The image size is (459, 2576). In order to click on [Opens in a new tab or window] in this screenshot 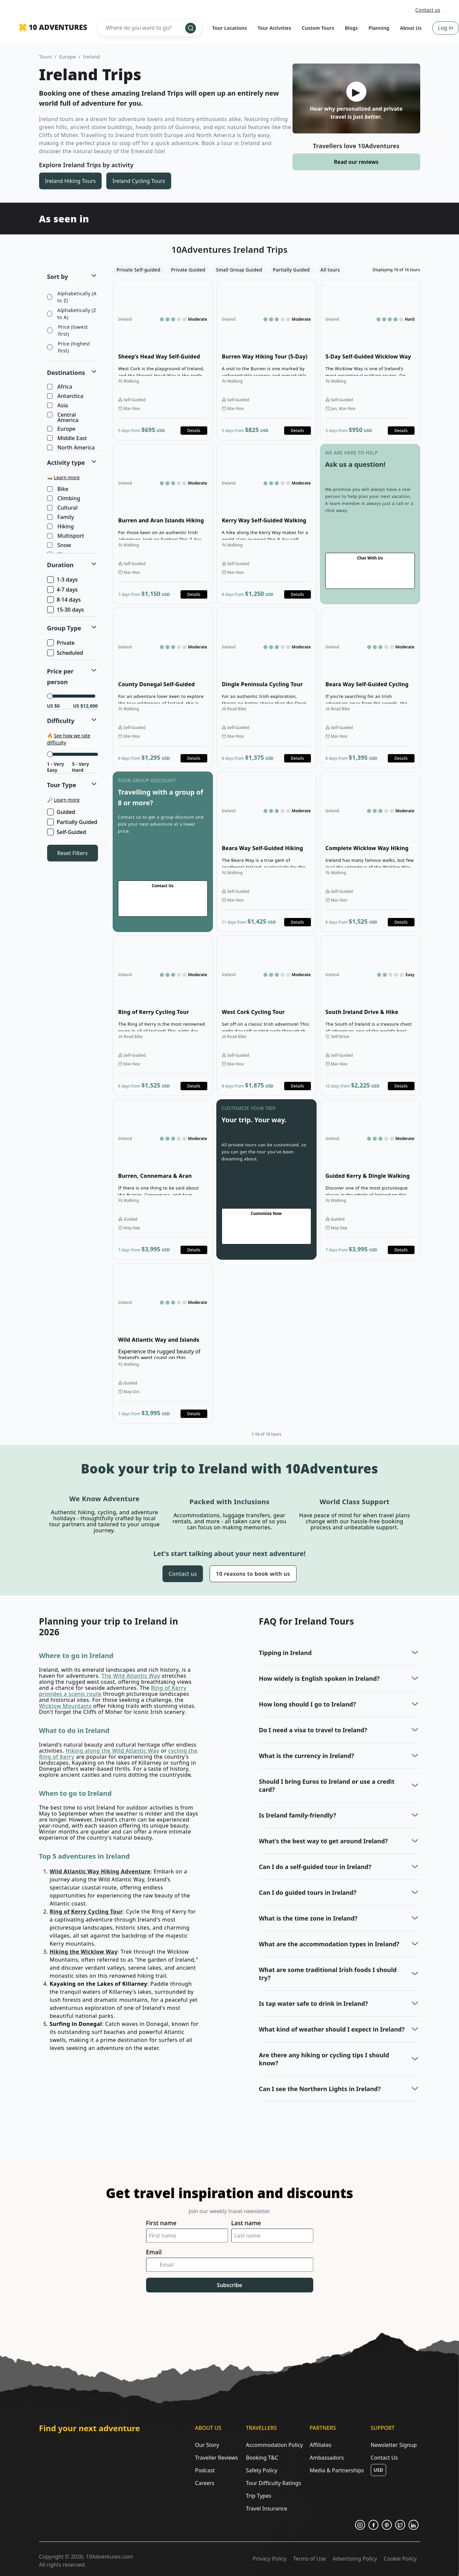, I will do `click(360, 2525)`.